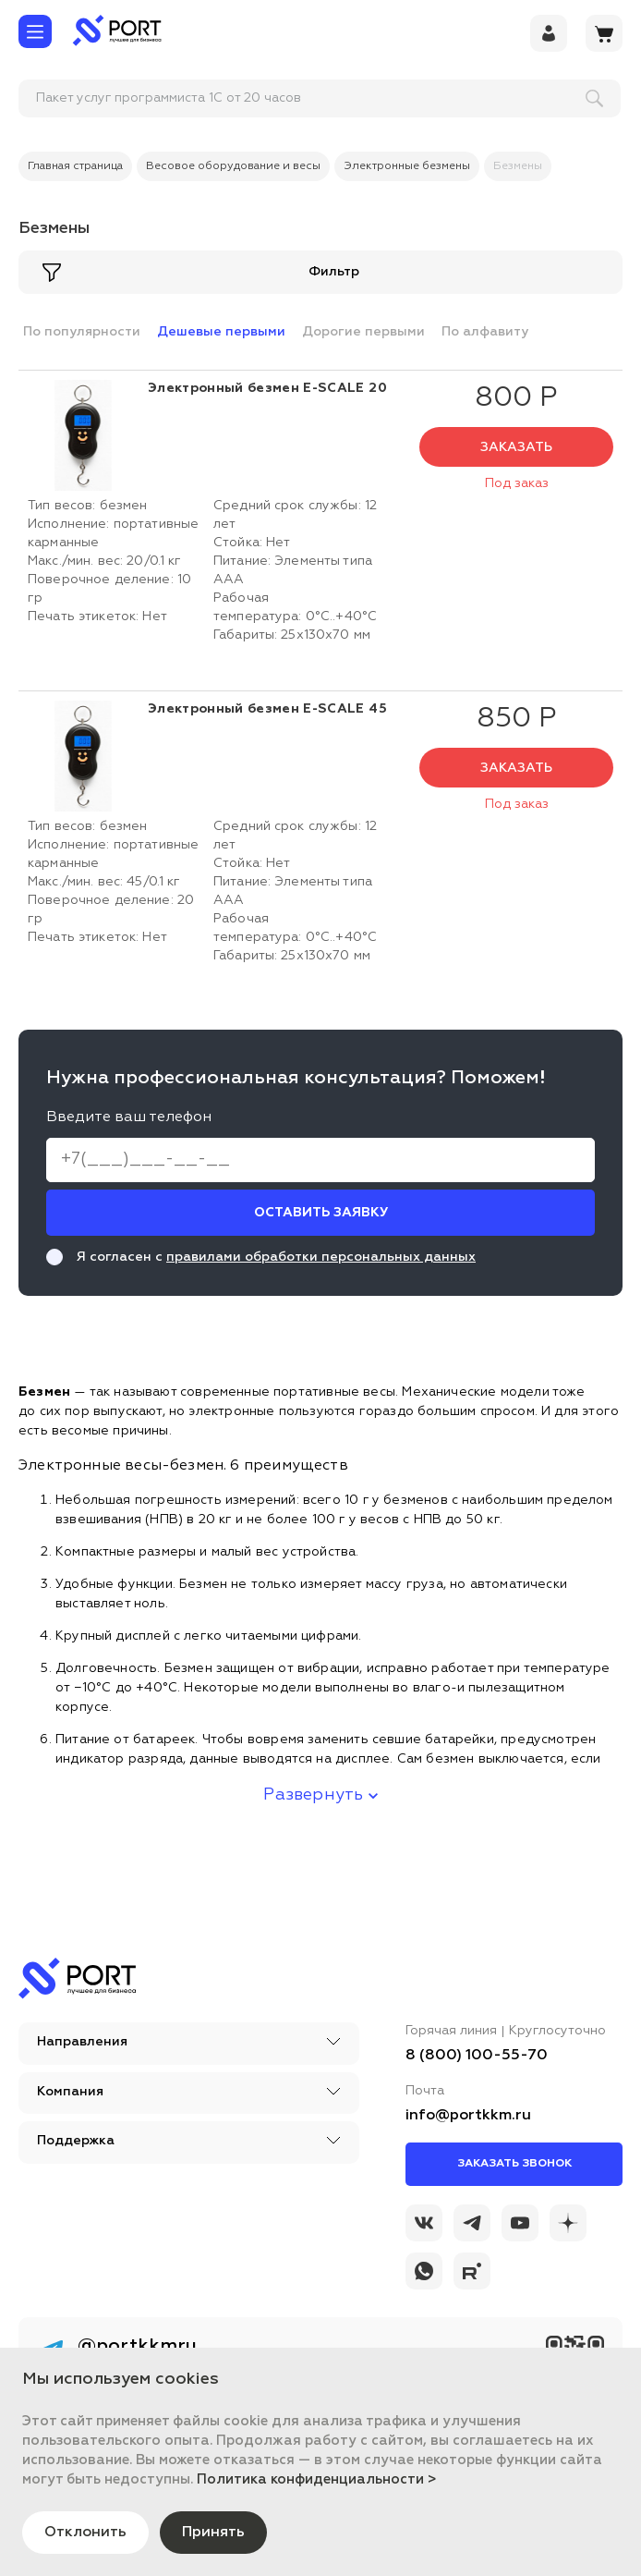 This screenshot has width=641, height=2576. What do you see at coordinates (516, 447) in the screenshot?
I see `Заказать` at bounding box center [516, 447].